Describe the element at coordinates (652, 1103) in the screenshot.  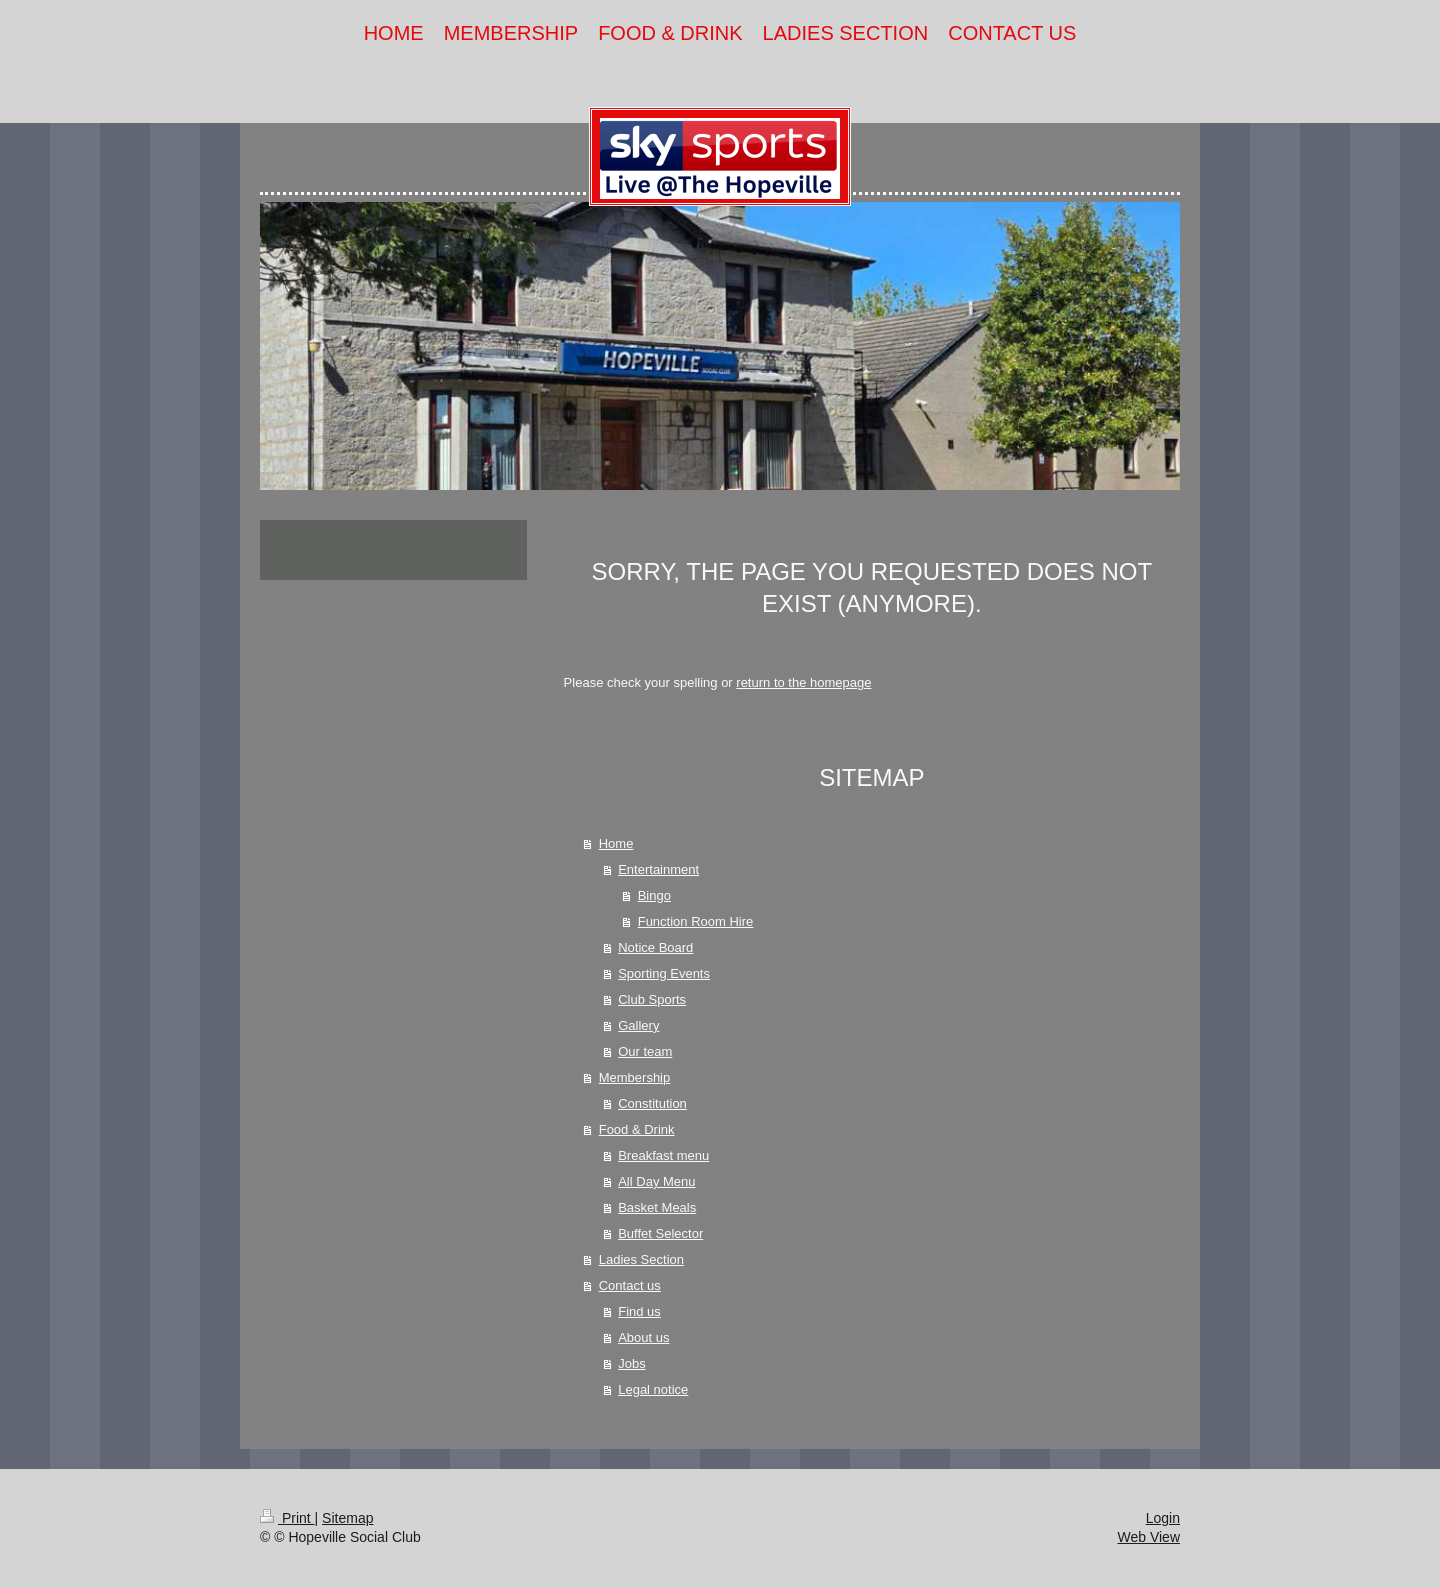
I see `Constitution` at that location.